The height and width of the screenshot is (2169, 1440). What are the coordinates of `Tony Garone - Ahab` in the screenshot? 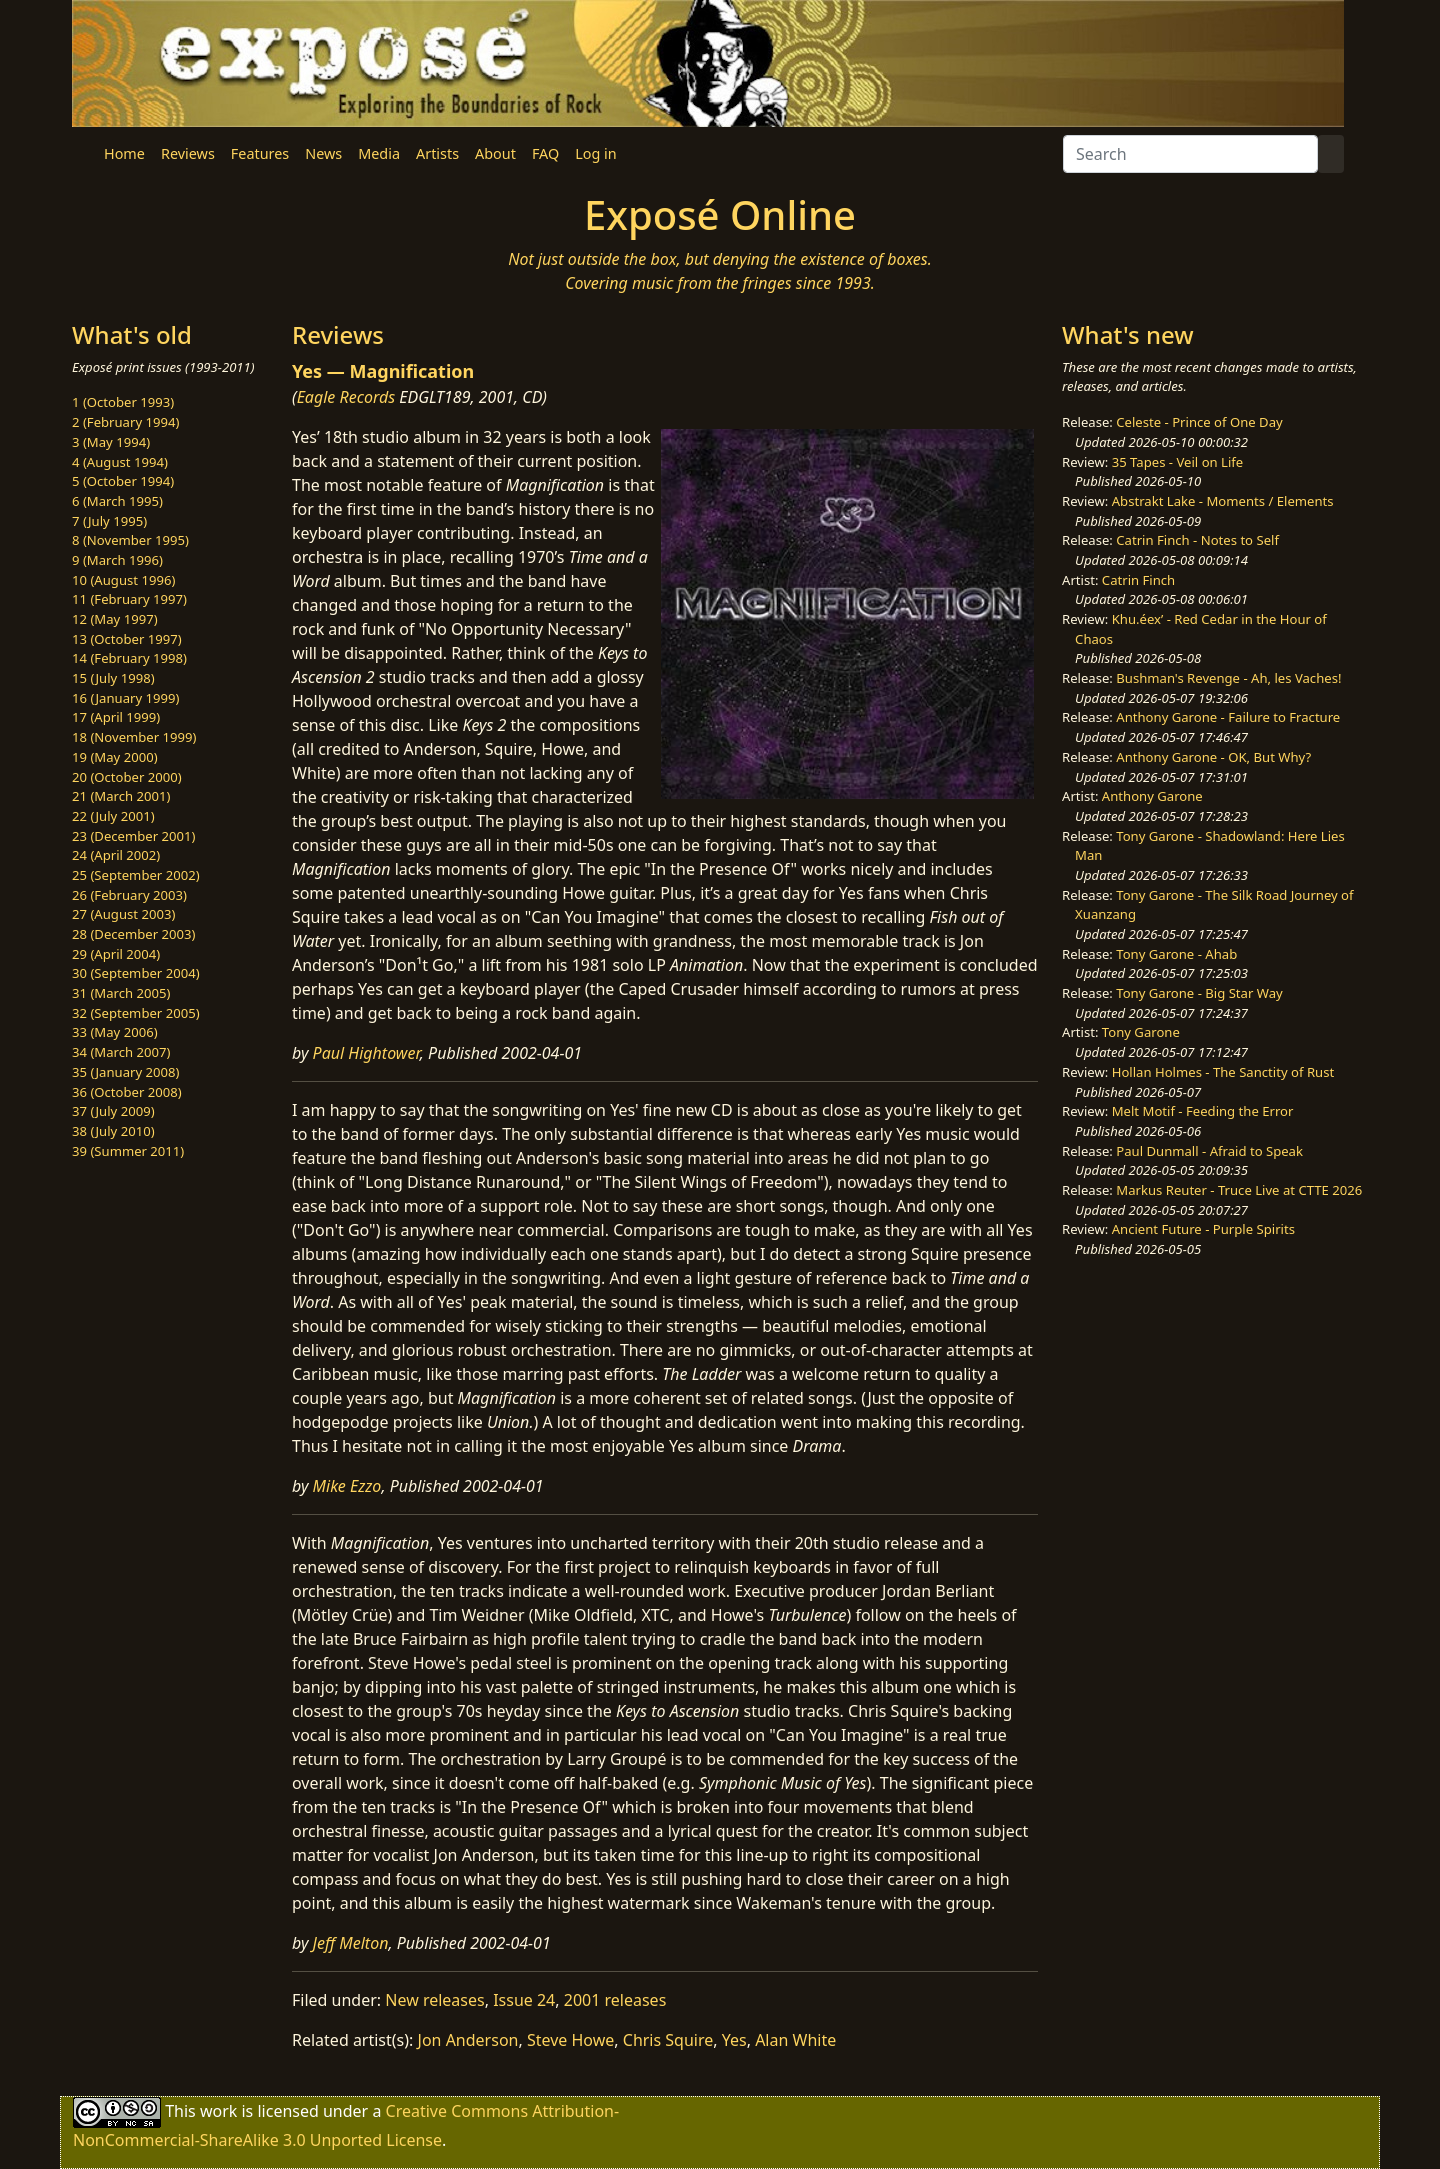 It's located at (1176, 954).